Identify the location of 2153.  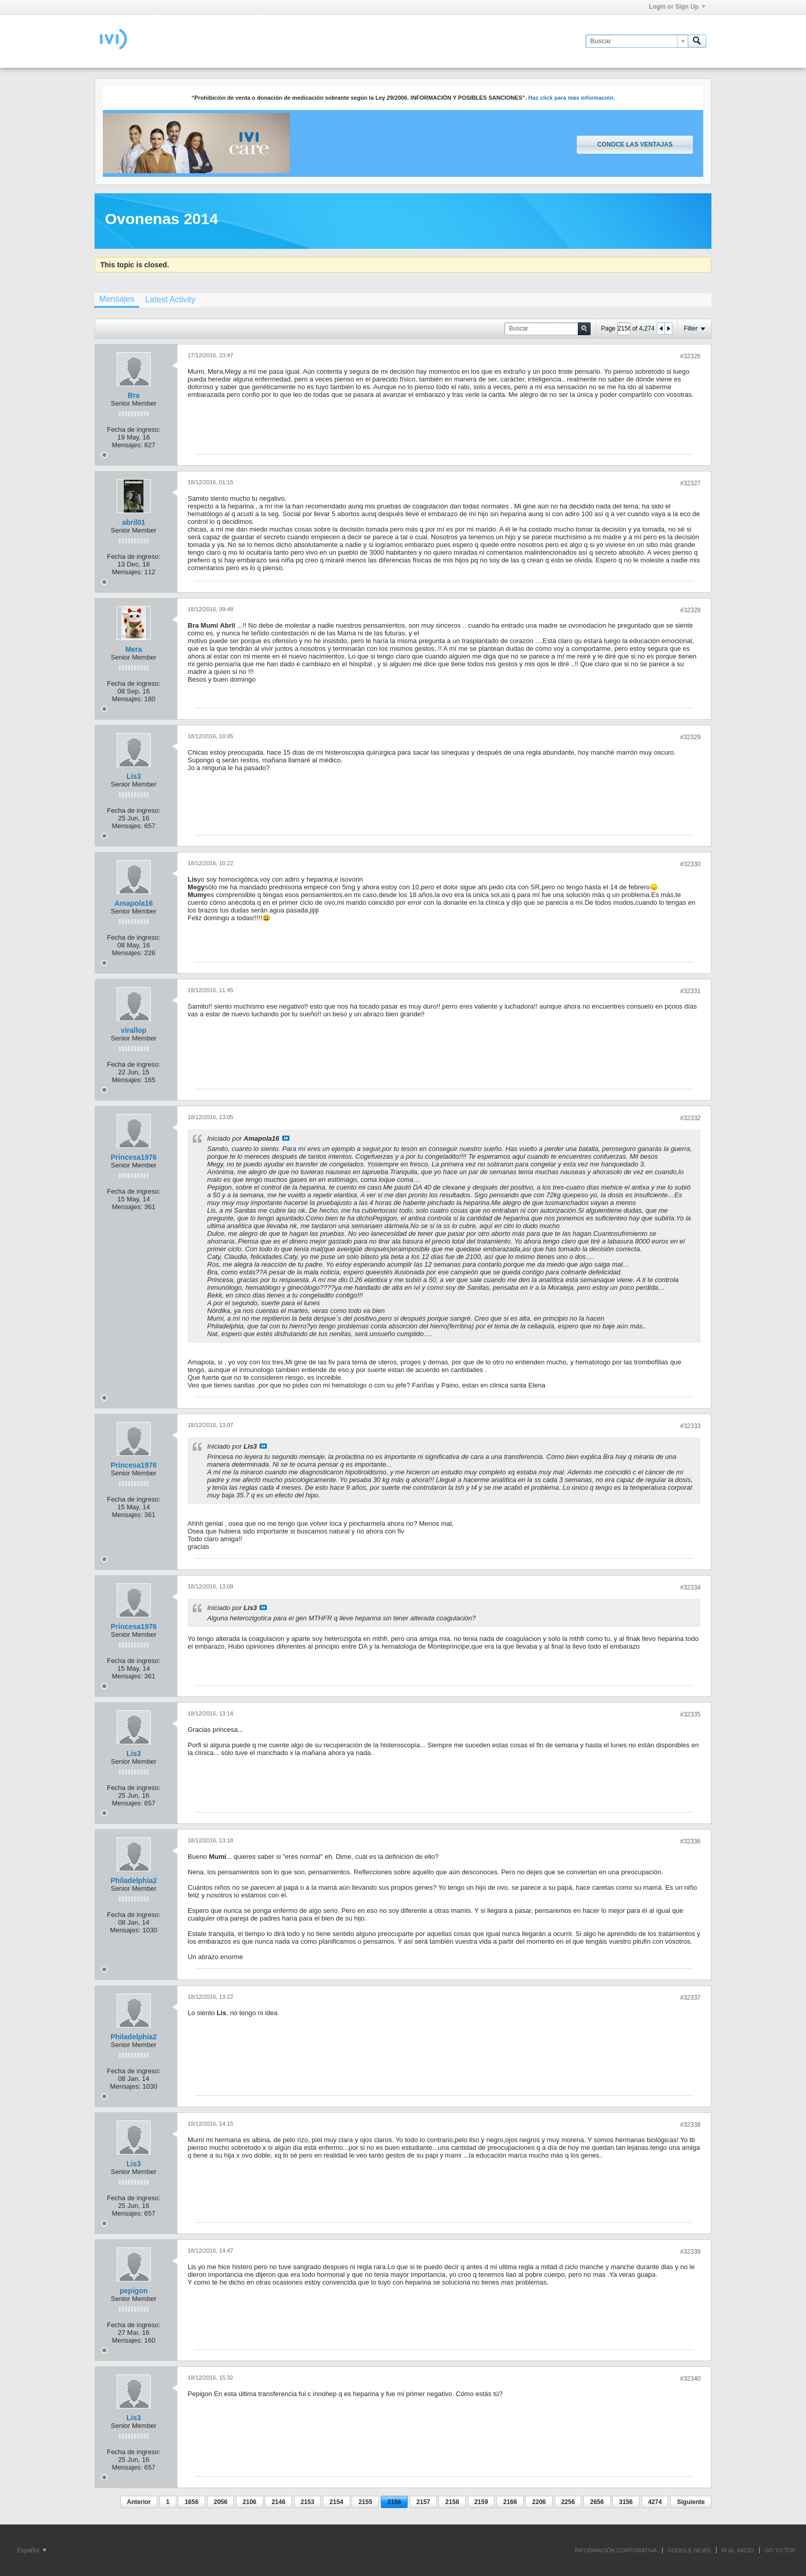
(308, 2502).